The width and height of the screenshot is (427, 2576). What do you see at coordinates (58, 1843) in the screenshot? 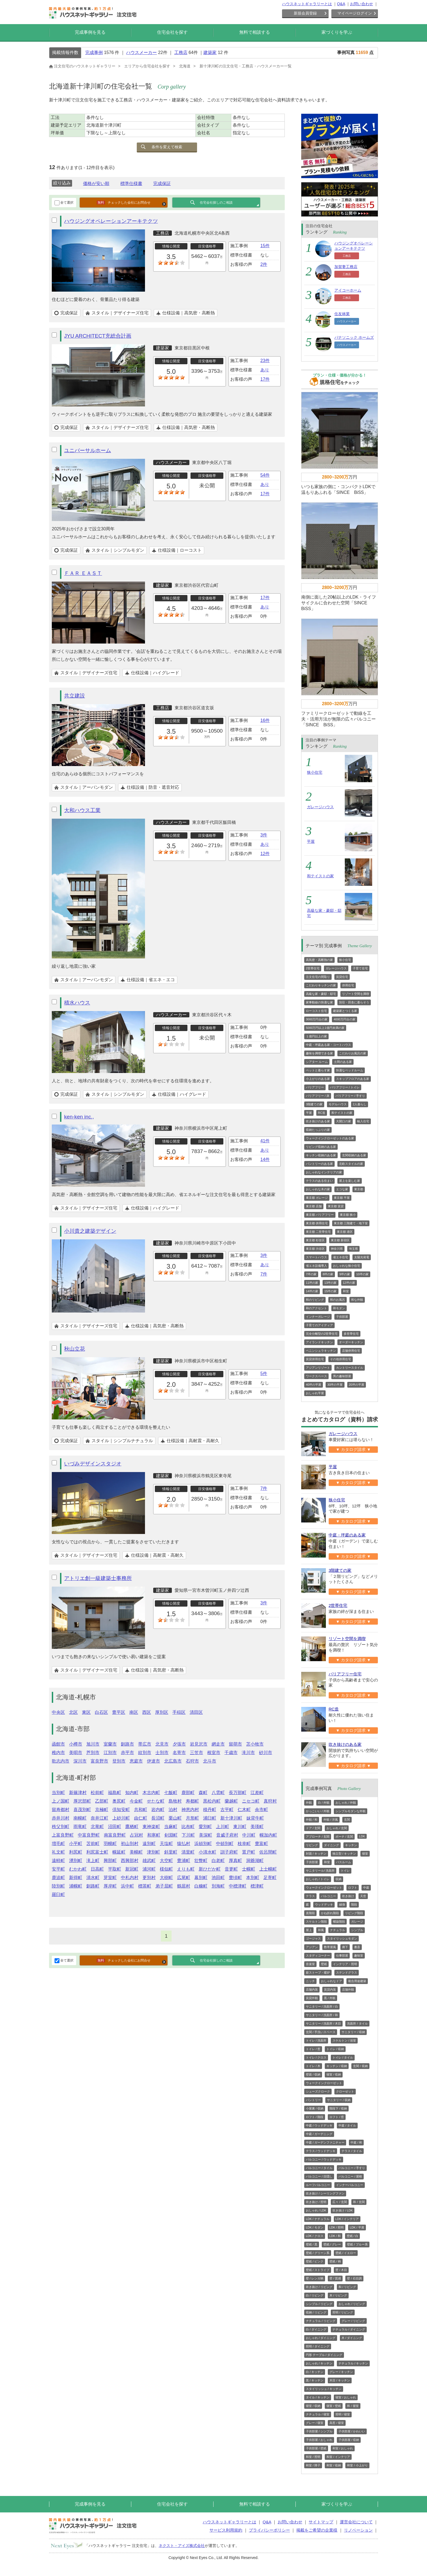
I see `増毛町` at bounding box center [58, 1843].